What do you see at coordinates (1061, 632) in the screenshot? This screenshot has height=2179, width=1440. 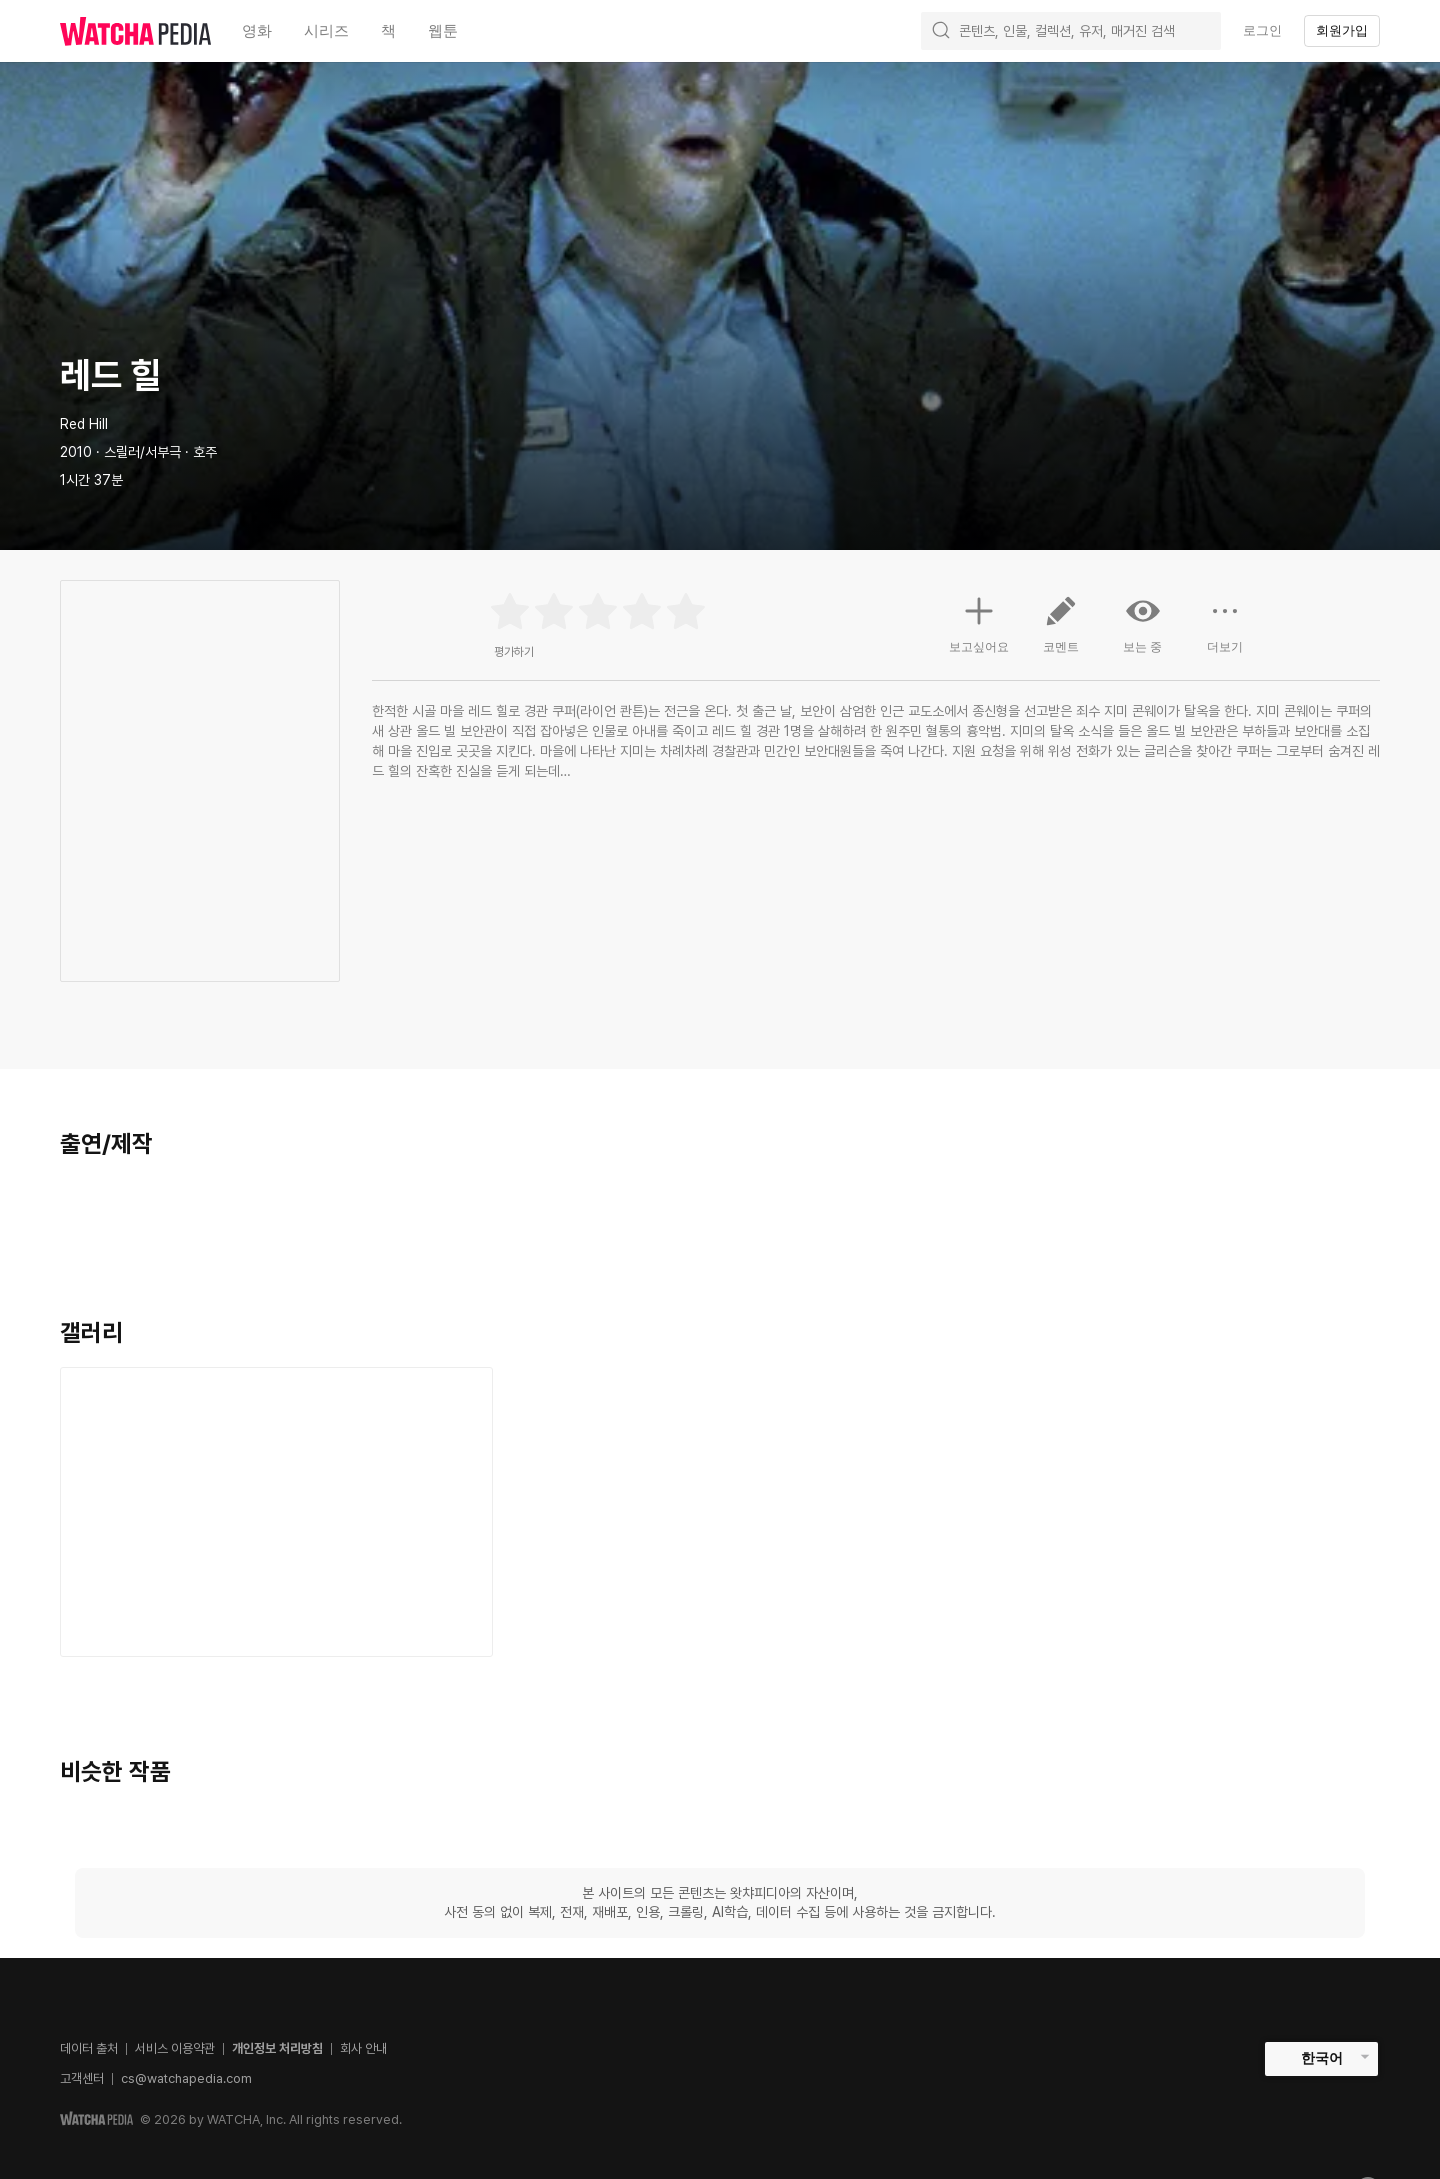 I see `코멘트 [button]` at bounding box center [1061, 632].